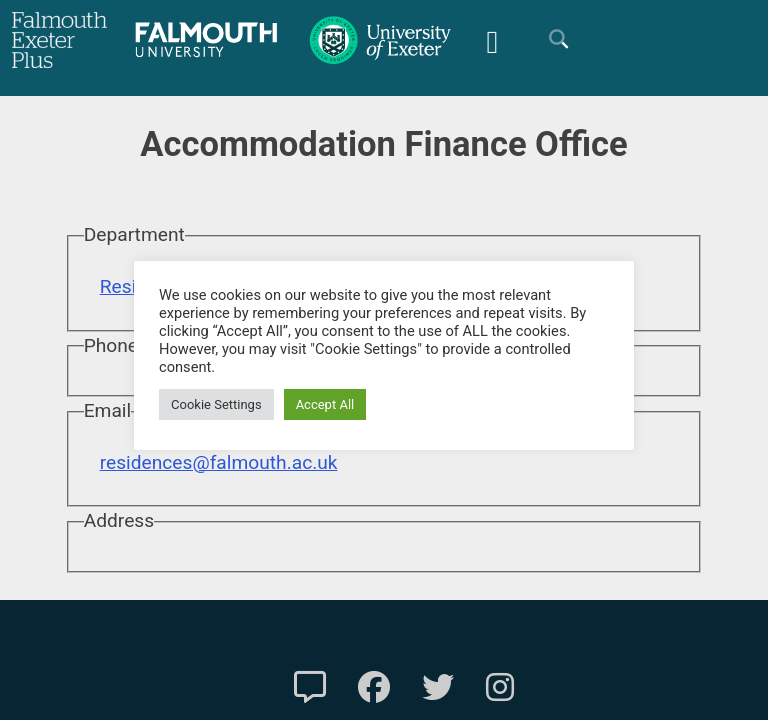  What do you see at coordinates (500, 688) in the screenshot?
I see `[FXP Instagram]` at bounding box center [500, 688].